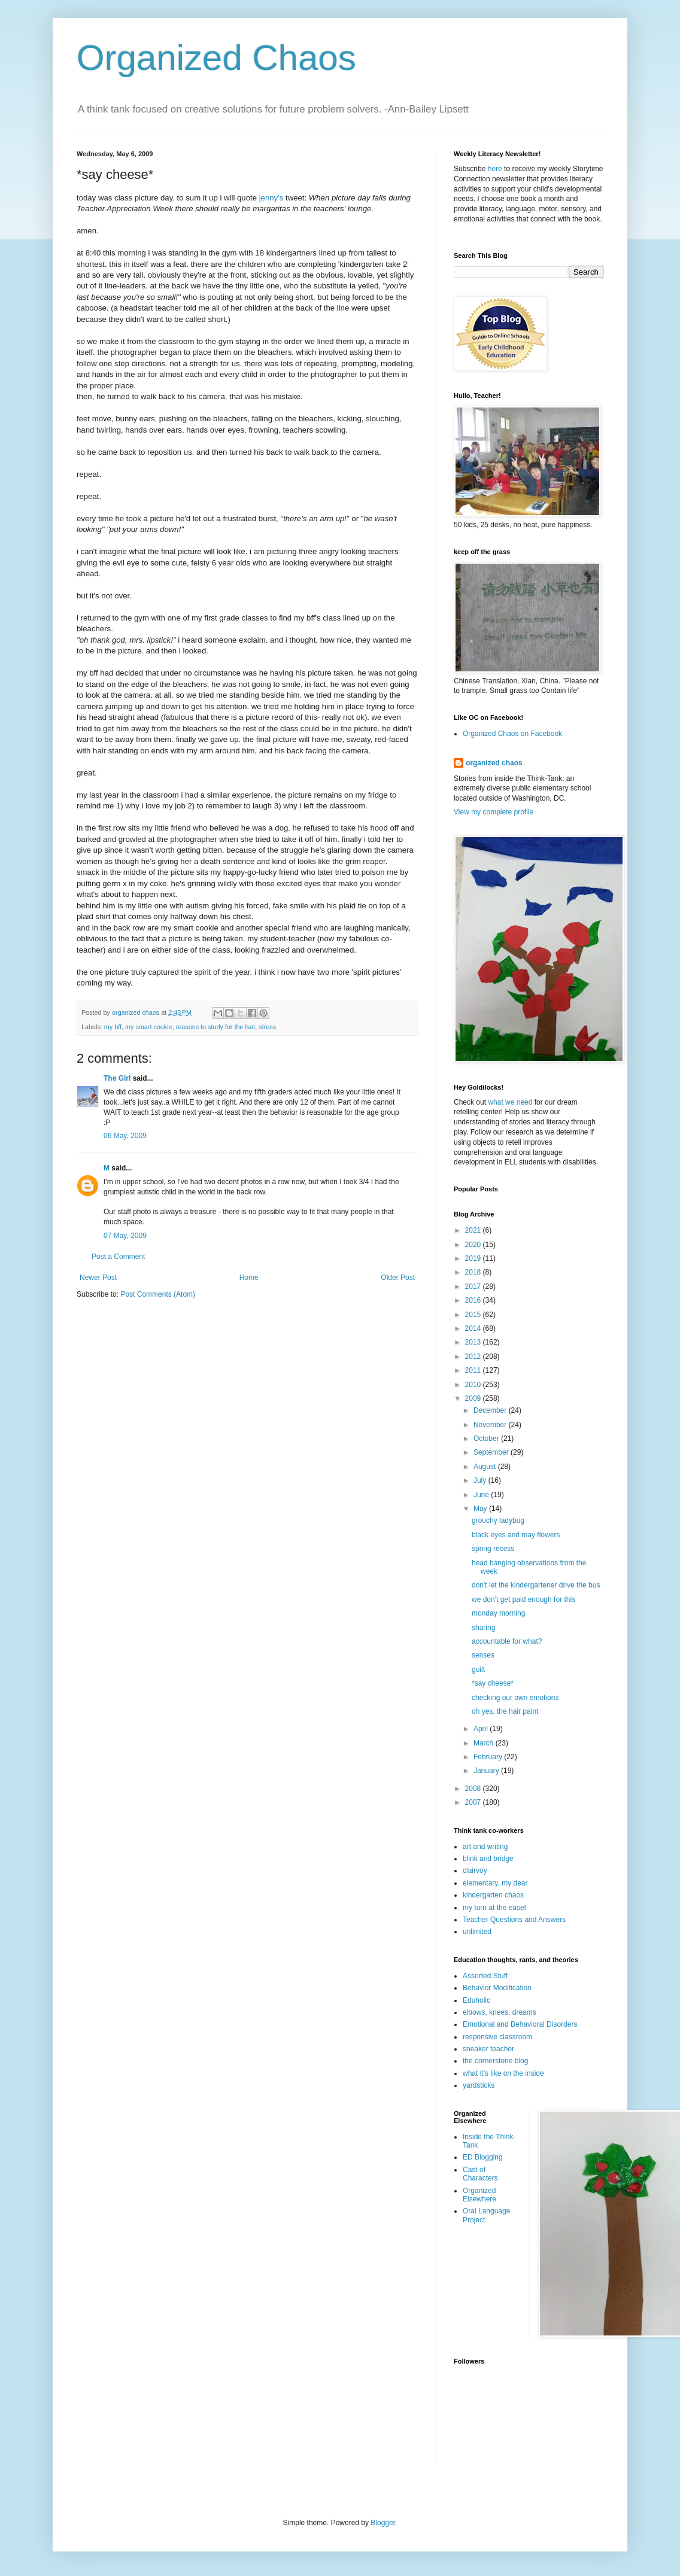  What do you see at coordinates (216, 58) in the screenshot?
I see `Organized Chaos` at bounding box center [216, 58].